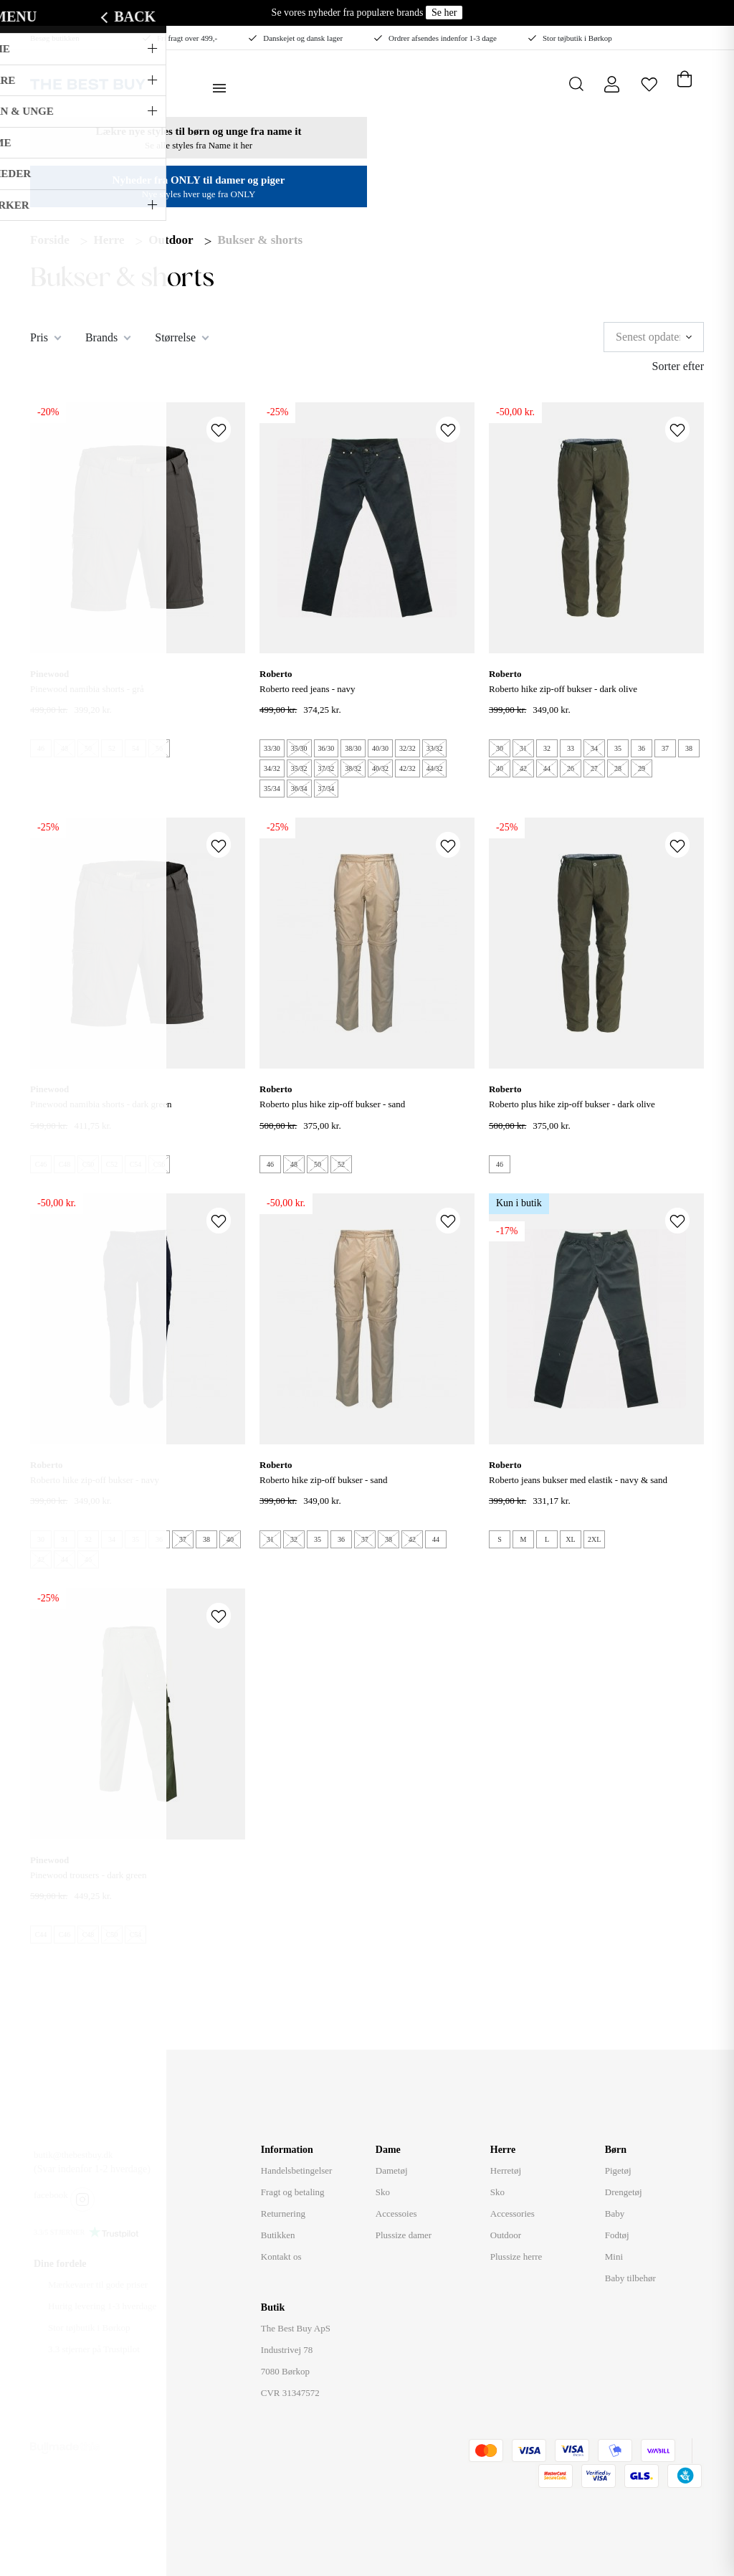 The width and height of the screenshot is (734, 2576). What do you see at coordinates (41, 1164) in the screenshot?
I see `C46` at bounding box center [41, 1164].